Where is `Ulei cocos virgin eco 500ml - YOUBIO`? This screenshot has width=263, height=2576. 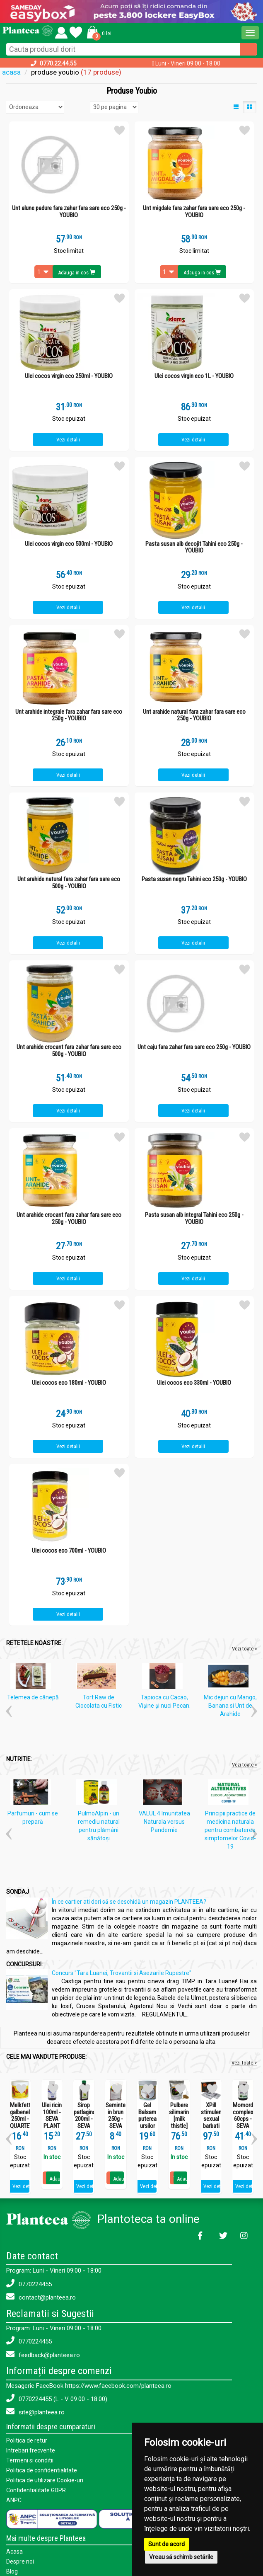 Ulei cocos virgin eco 500ml - YOUBIO is located at coordinates (69, 544).